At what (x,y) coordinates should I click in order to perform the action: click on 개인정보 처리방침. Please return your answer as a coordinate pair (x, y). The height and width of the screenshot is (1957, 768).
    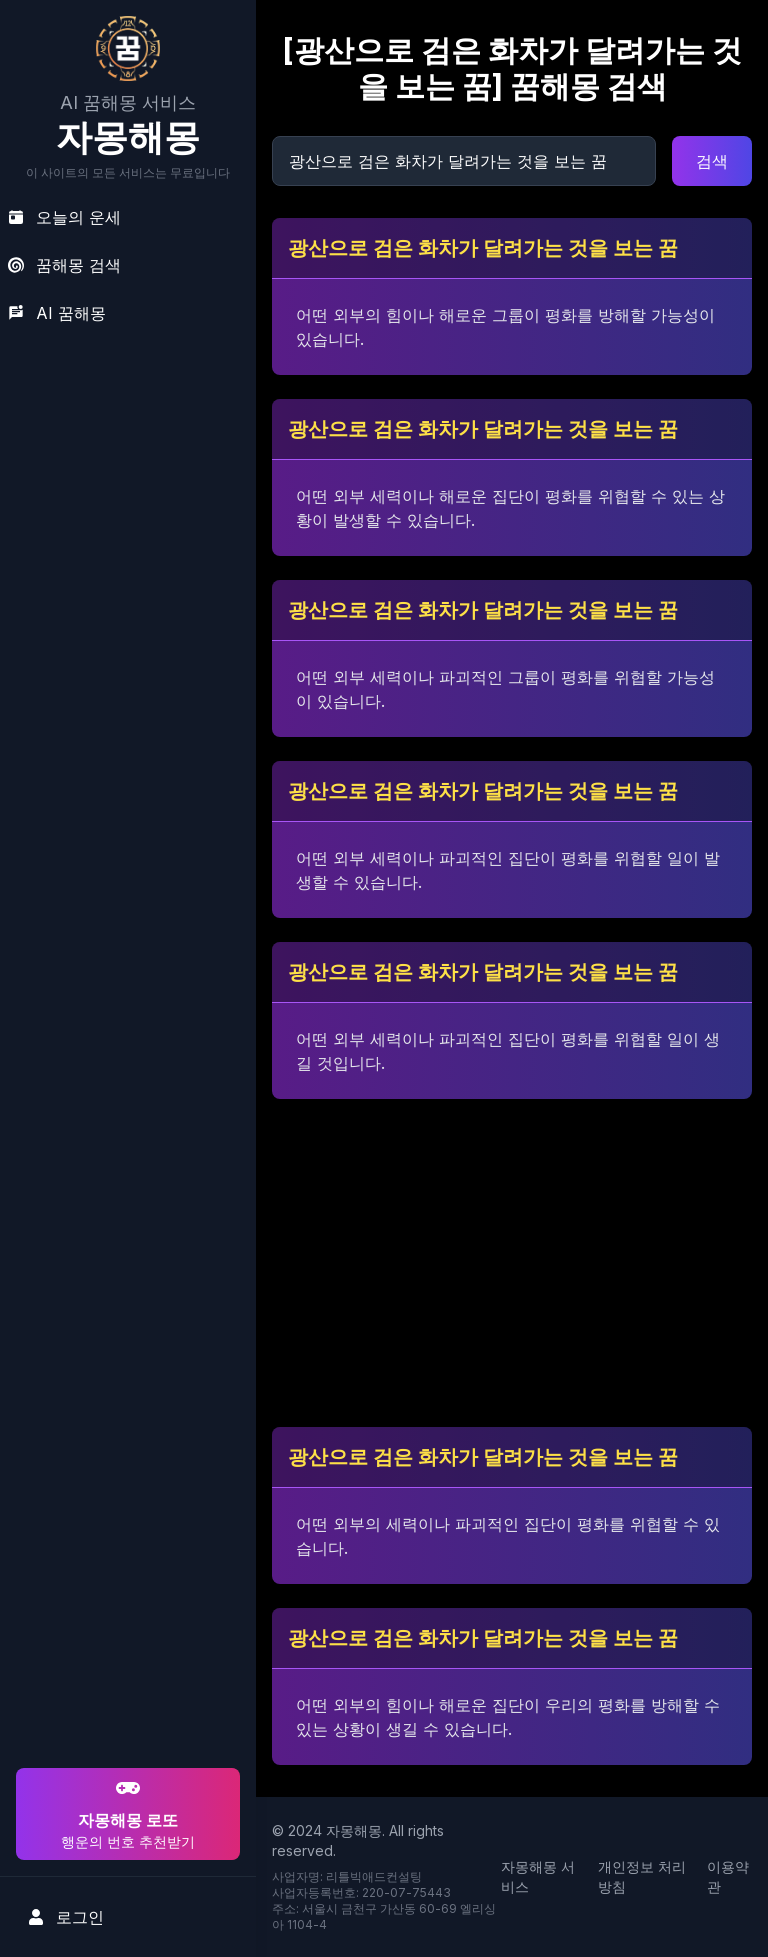
    Looking at the image, I should click on (642, 1876).